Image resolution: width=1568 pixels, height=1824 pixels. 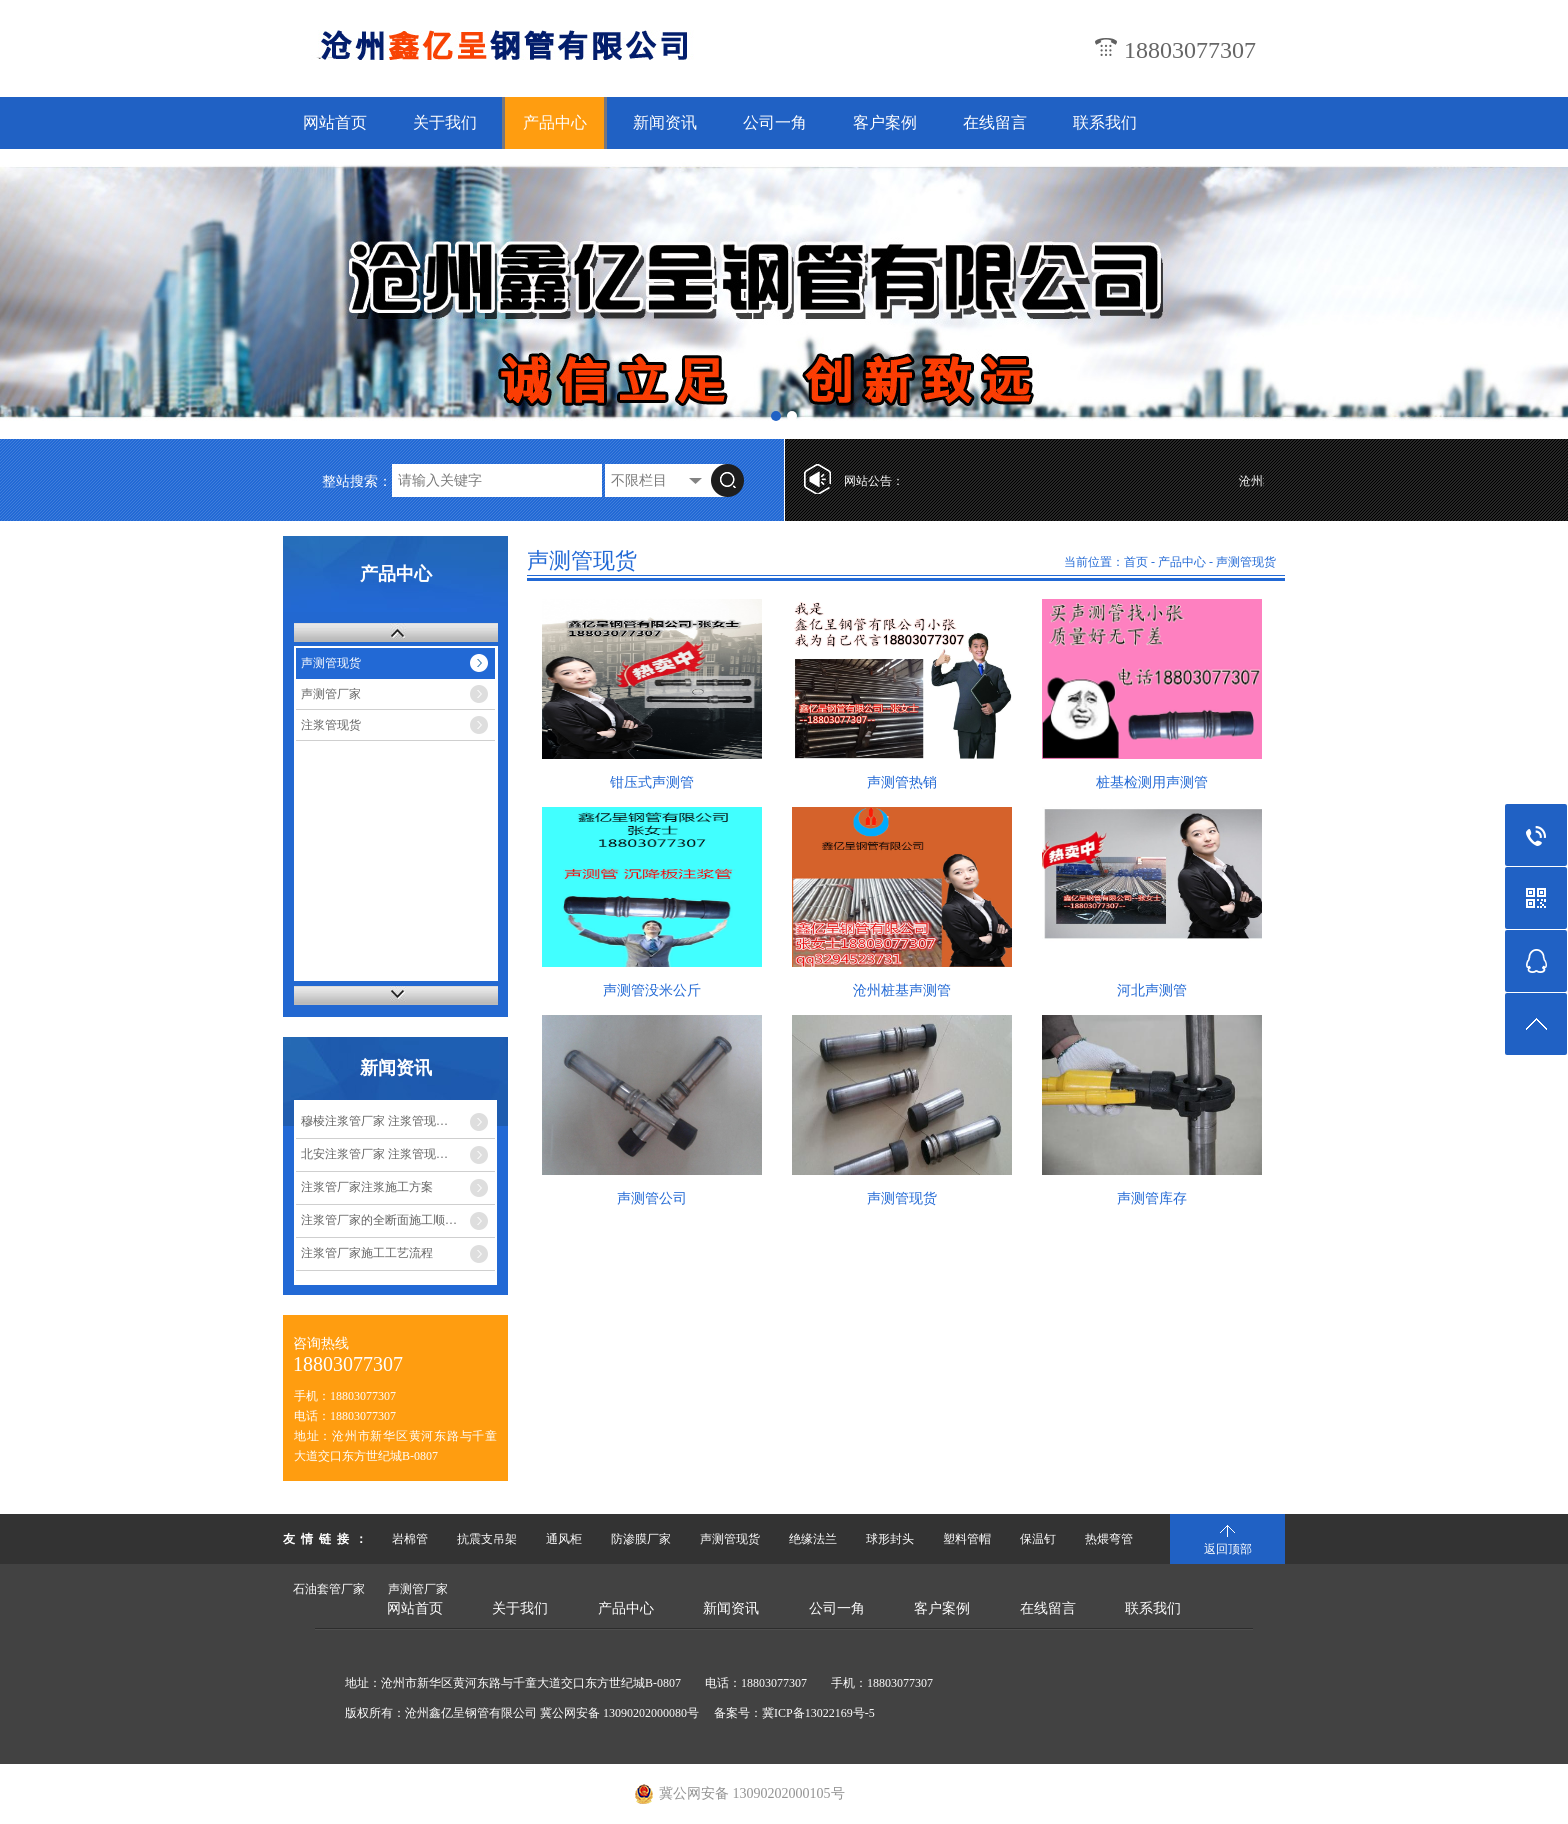 I want to click on 塑料管帽, so click(x=967, y=1539).